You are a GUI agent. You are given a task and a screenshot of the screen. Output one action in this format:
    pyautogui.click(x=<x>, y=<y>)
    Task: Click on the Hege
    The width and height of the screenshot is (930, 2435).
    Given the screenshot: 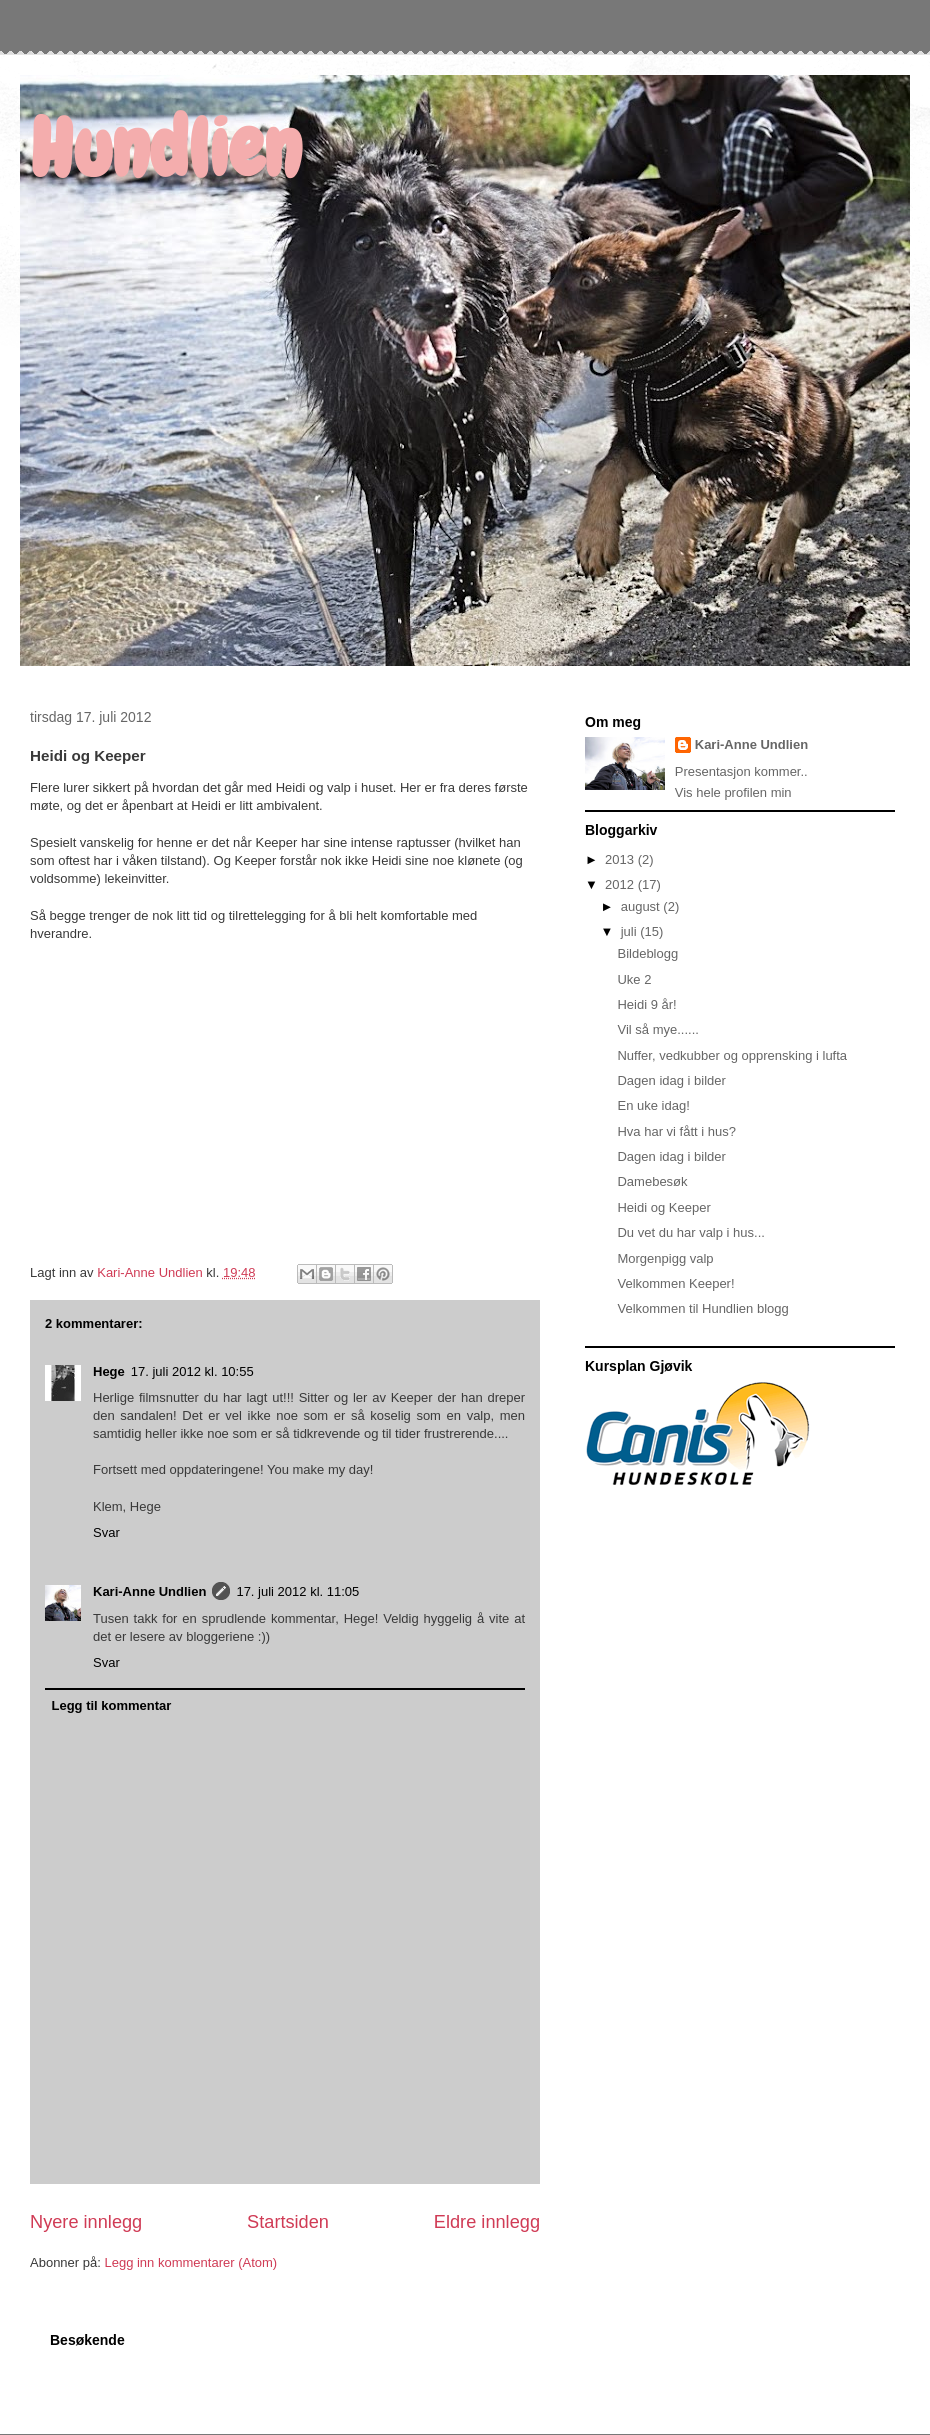 What is the action you would take?
    pyautogui.click(x=109, y=1371)
    